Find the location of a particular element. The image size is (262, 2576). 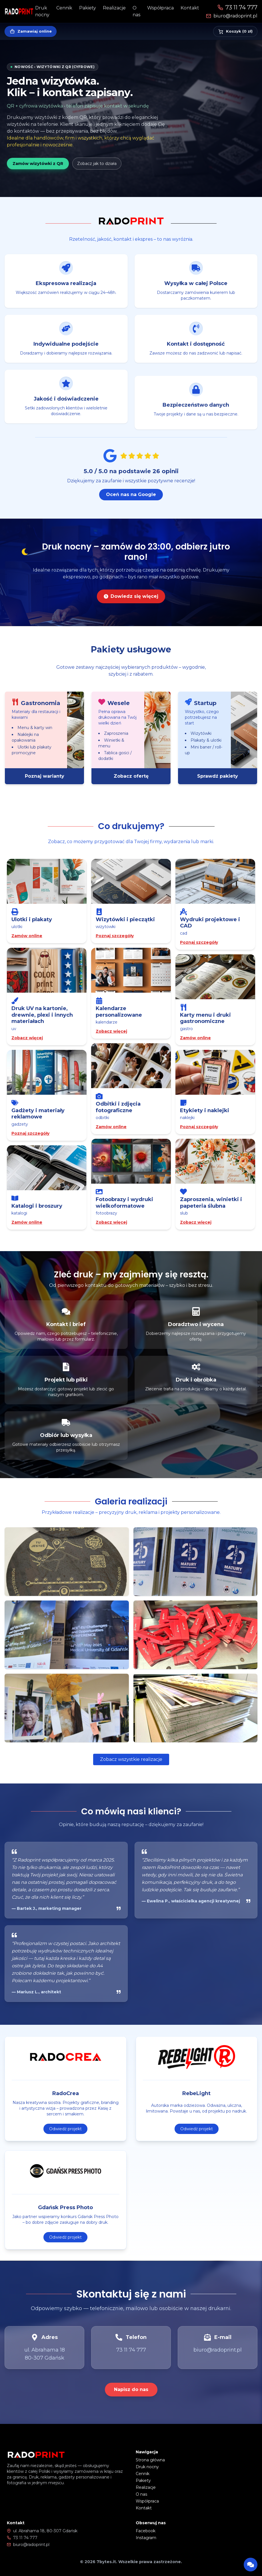

Strona główna is located at coordinates (150, 2459).